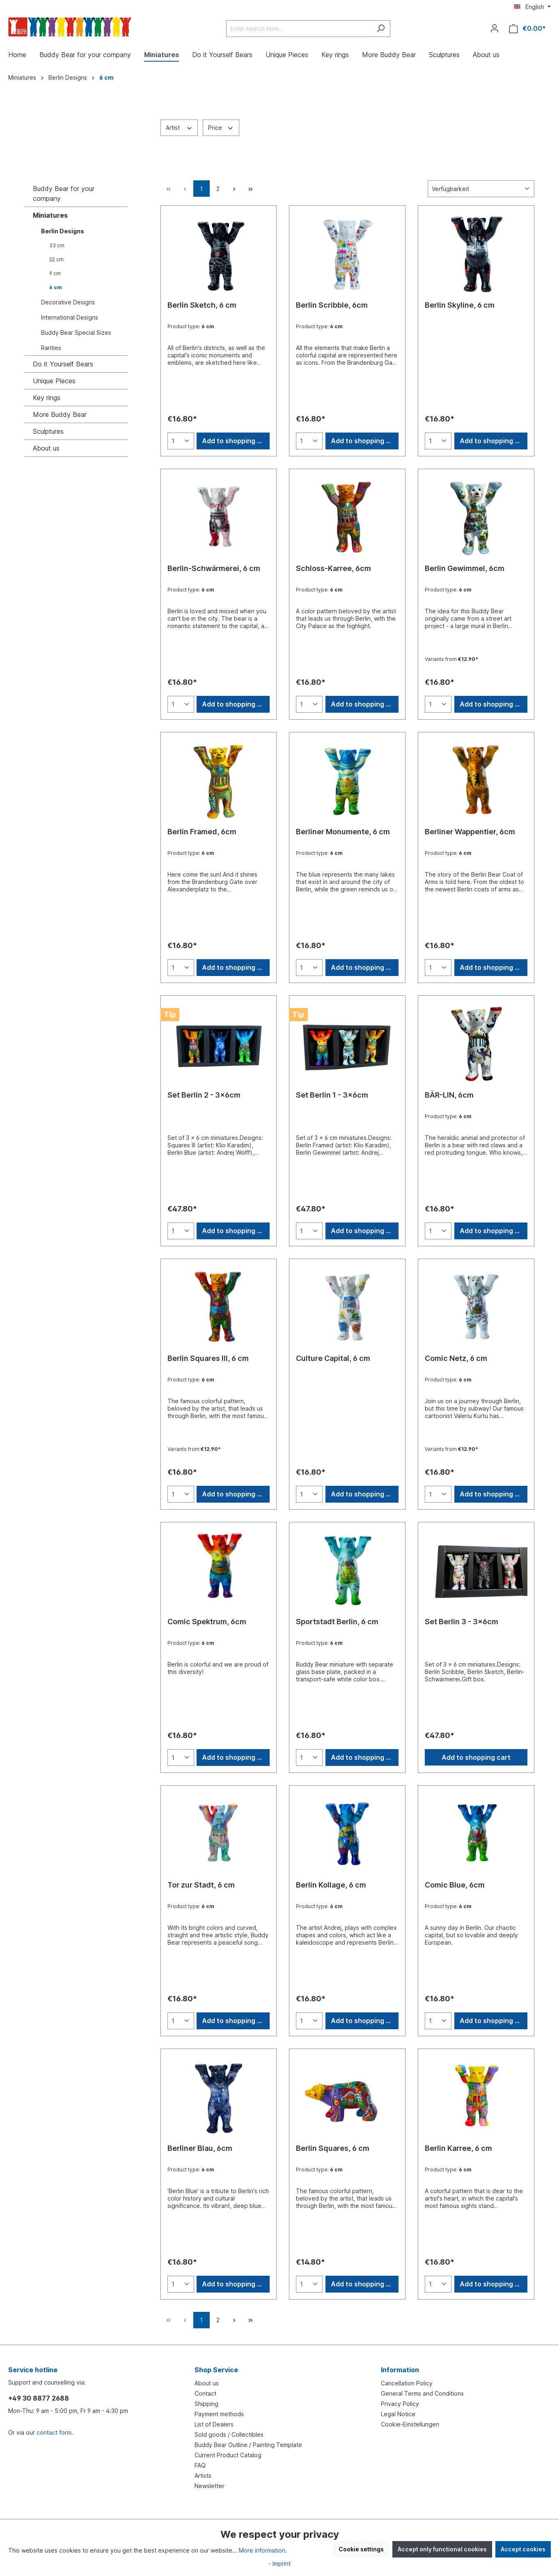 The image size is (559, 2576). I want to click on contact form, so click(54, 2432).